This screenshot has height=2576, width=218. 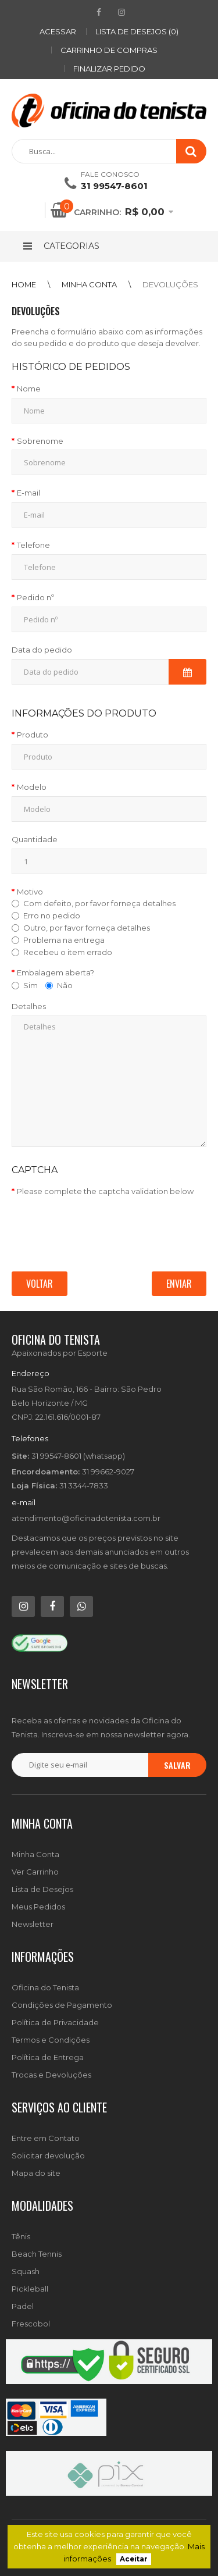 What do you see at coordinates (28, 492) in the screenshot?
I see `E-mail` at bounding box center [28, 492].